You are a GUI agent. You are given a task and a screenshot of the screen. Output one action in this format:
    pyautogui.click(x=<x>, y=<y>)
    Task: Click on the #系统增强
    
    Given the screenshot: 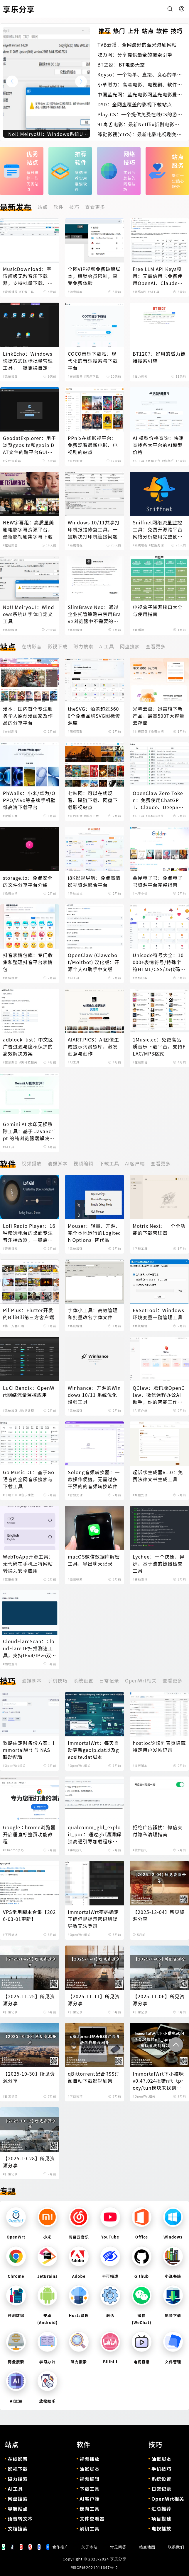 What is the action you would take?
    pyautogui.click(x=10, y=376)
    